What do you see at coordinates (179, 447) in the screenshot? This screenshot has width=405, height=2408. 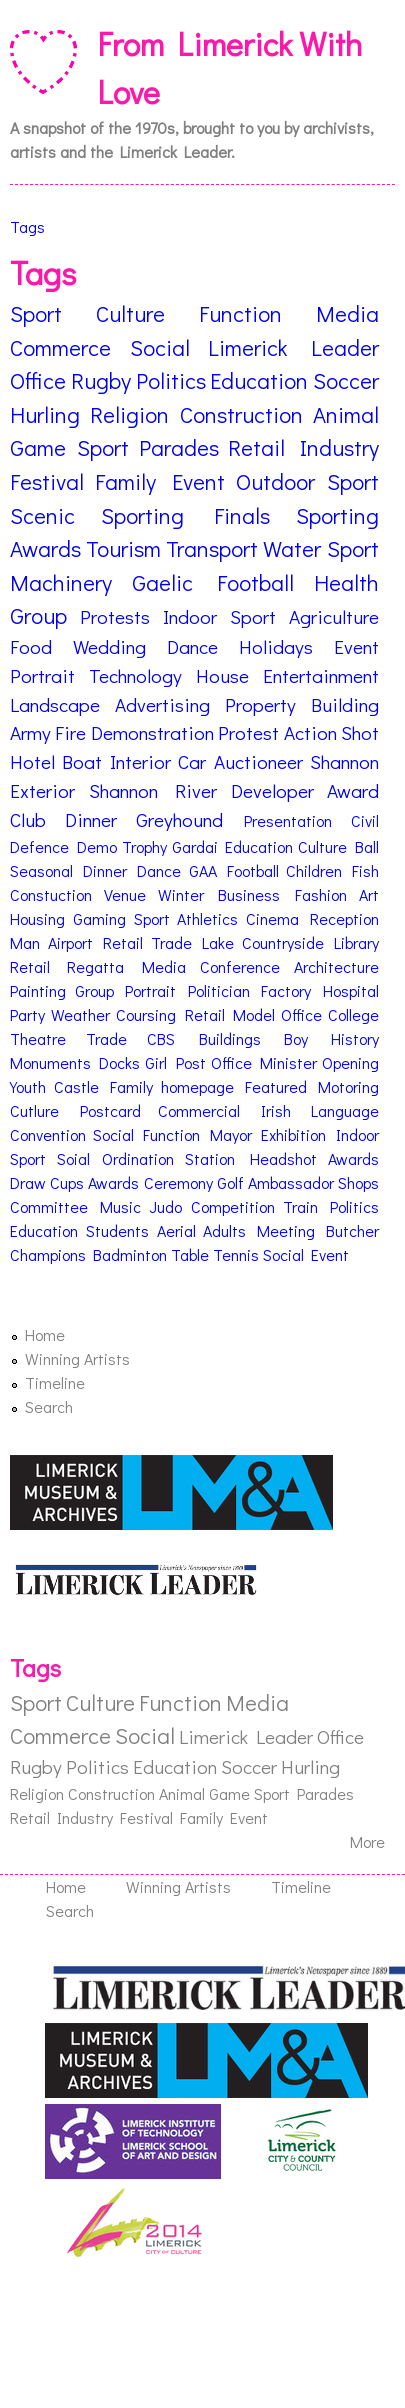 I see `Parades` at bounding box center [179, 447].